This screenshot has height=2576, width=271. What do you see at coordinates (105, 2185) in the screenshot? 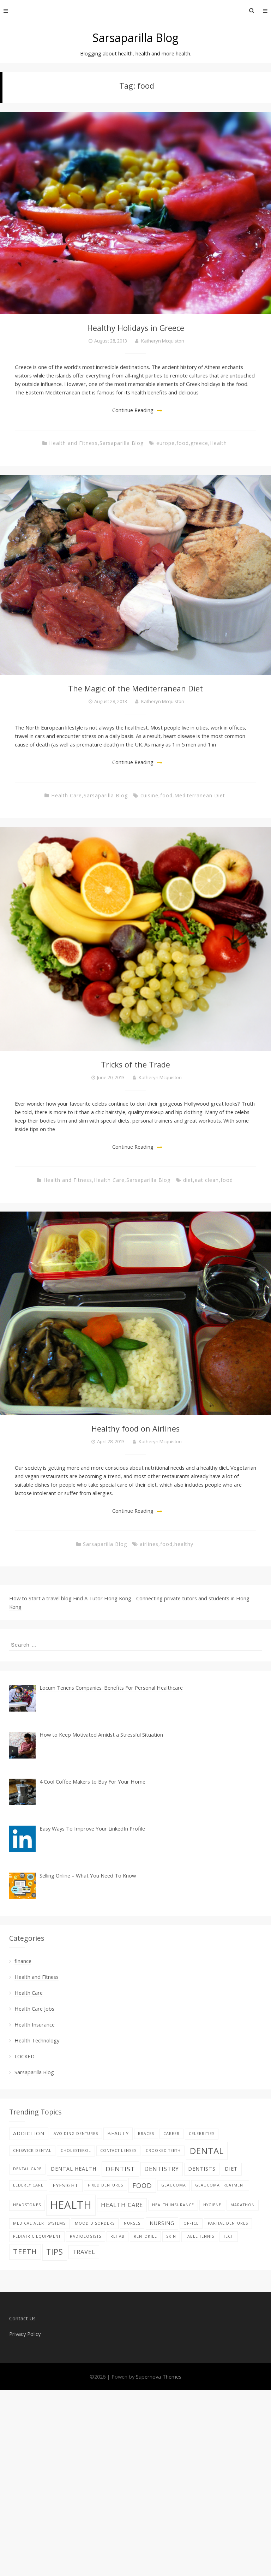
I see `fixed dentures [fixed dentures (1 item)]` at bounding box center [105, 2185].